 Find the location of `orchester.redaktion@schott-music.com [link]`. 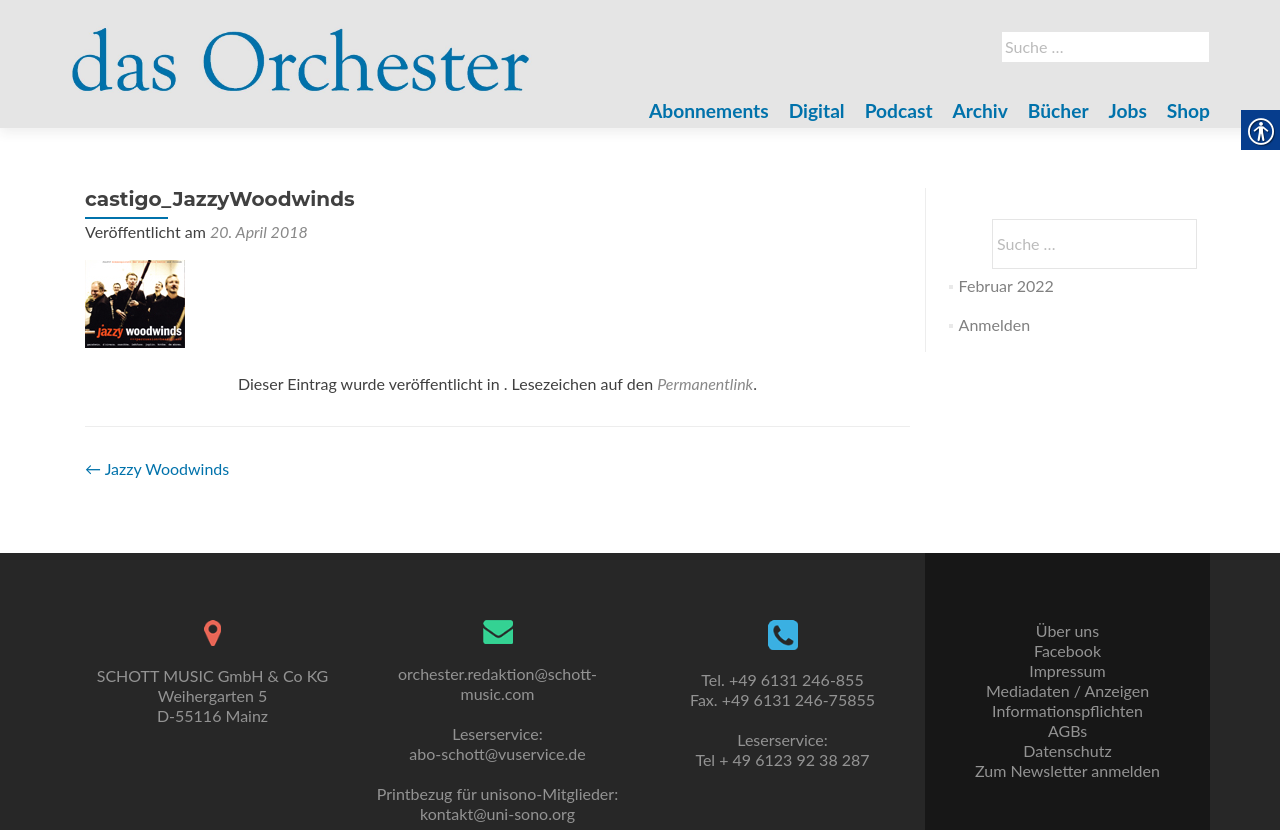

orchester.redaktion@schott-music.com [link] is located at coordinates (497, 683).